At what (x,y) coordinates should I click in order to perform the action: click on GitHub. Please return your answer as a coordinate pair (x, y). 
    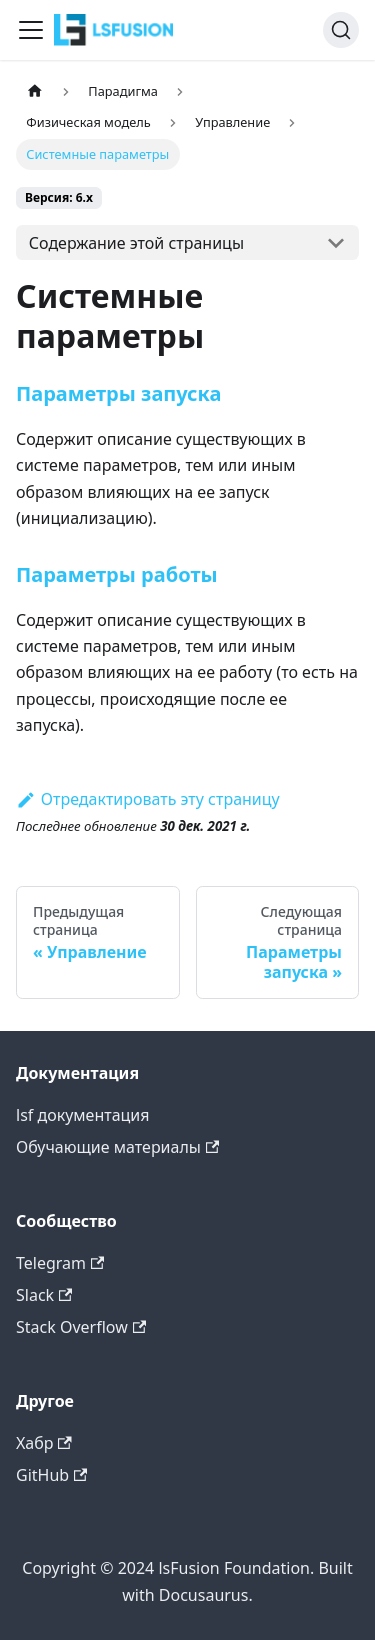
    Looking at the image, I should click on (51, 1475).